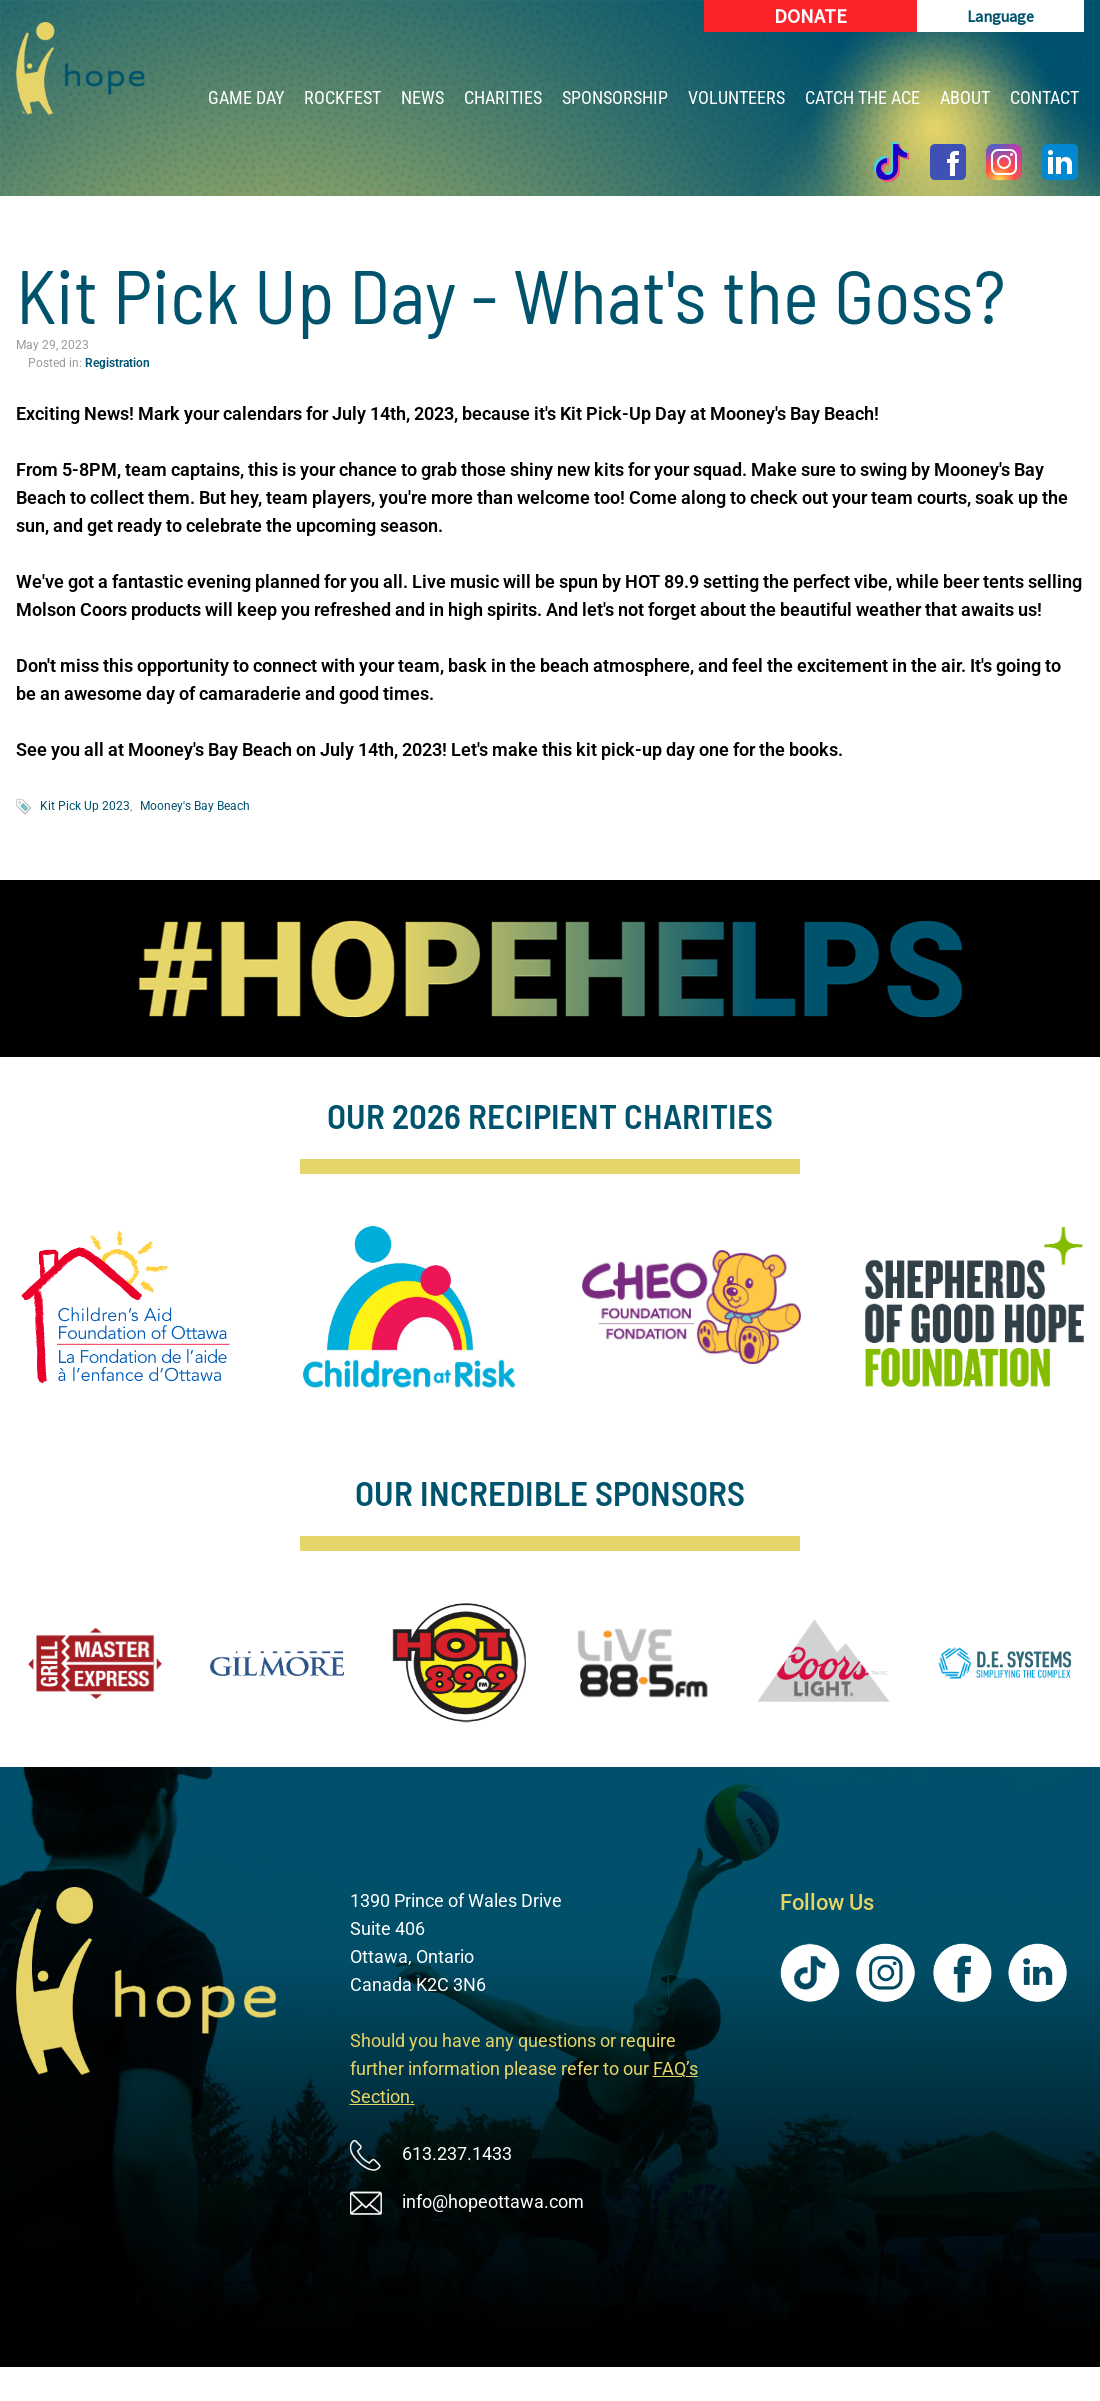  What do you see at coordinates (810, 16) in the screenshot?
I see `[Donate (New Window)]` at bounding box center [810, 16].